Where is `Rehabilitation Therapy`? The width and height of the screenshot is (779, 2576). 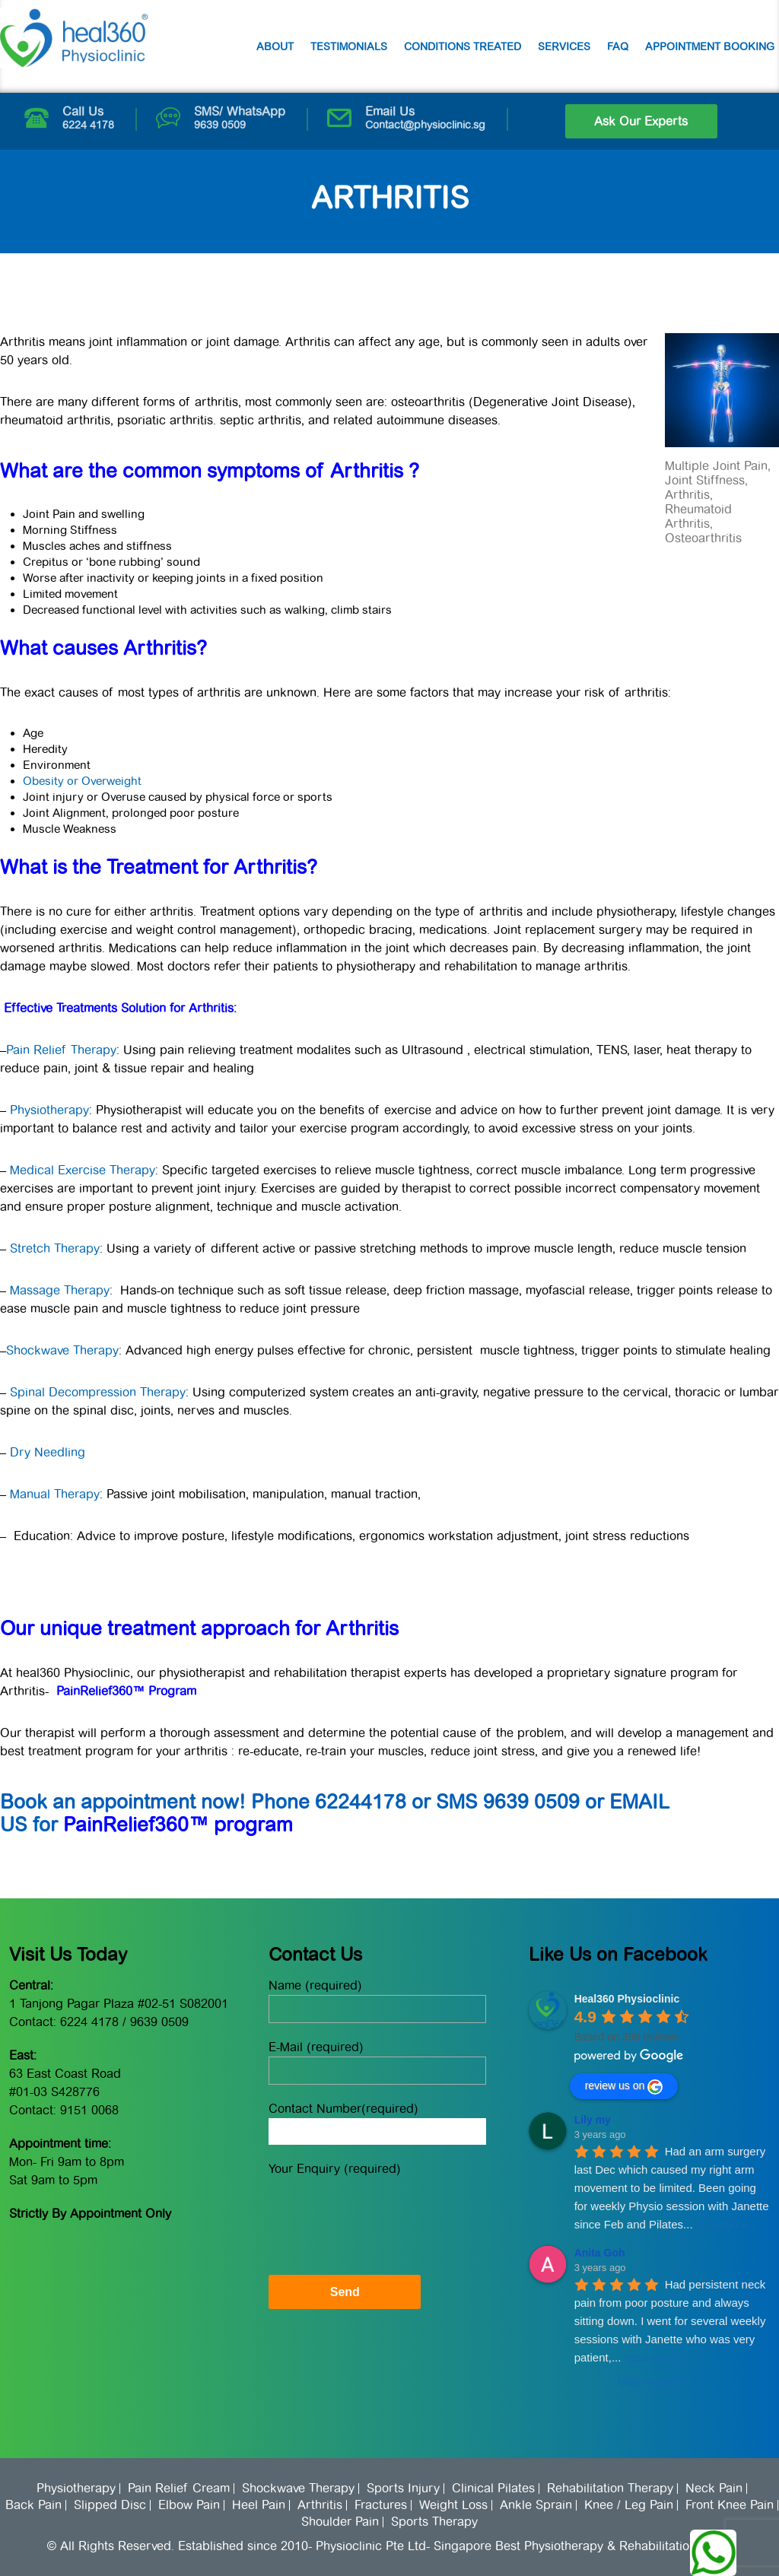 Rehabilitation Therapy is located at coordinates (610, 2488).